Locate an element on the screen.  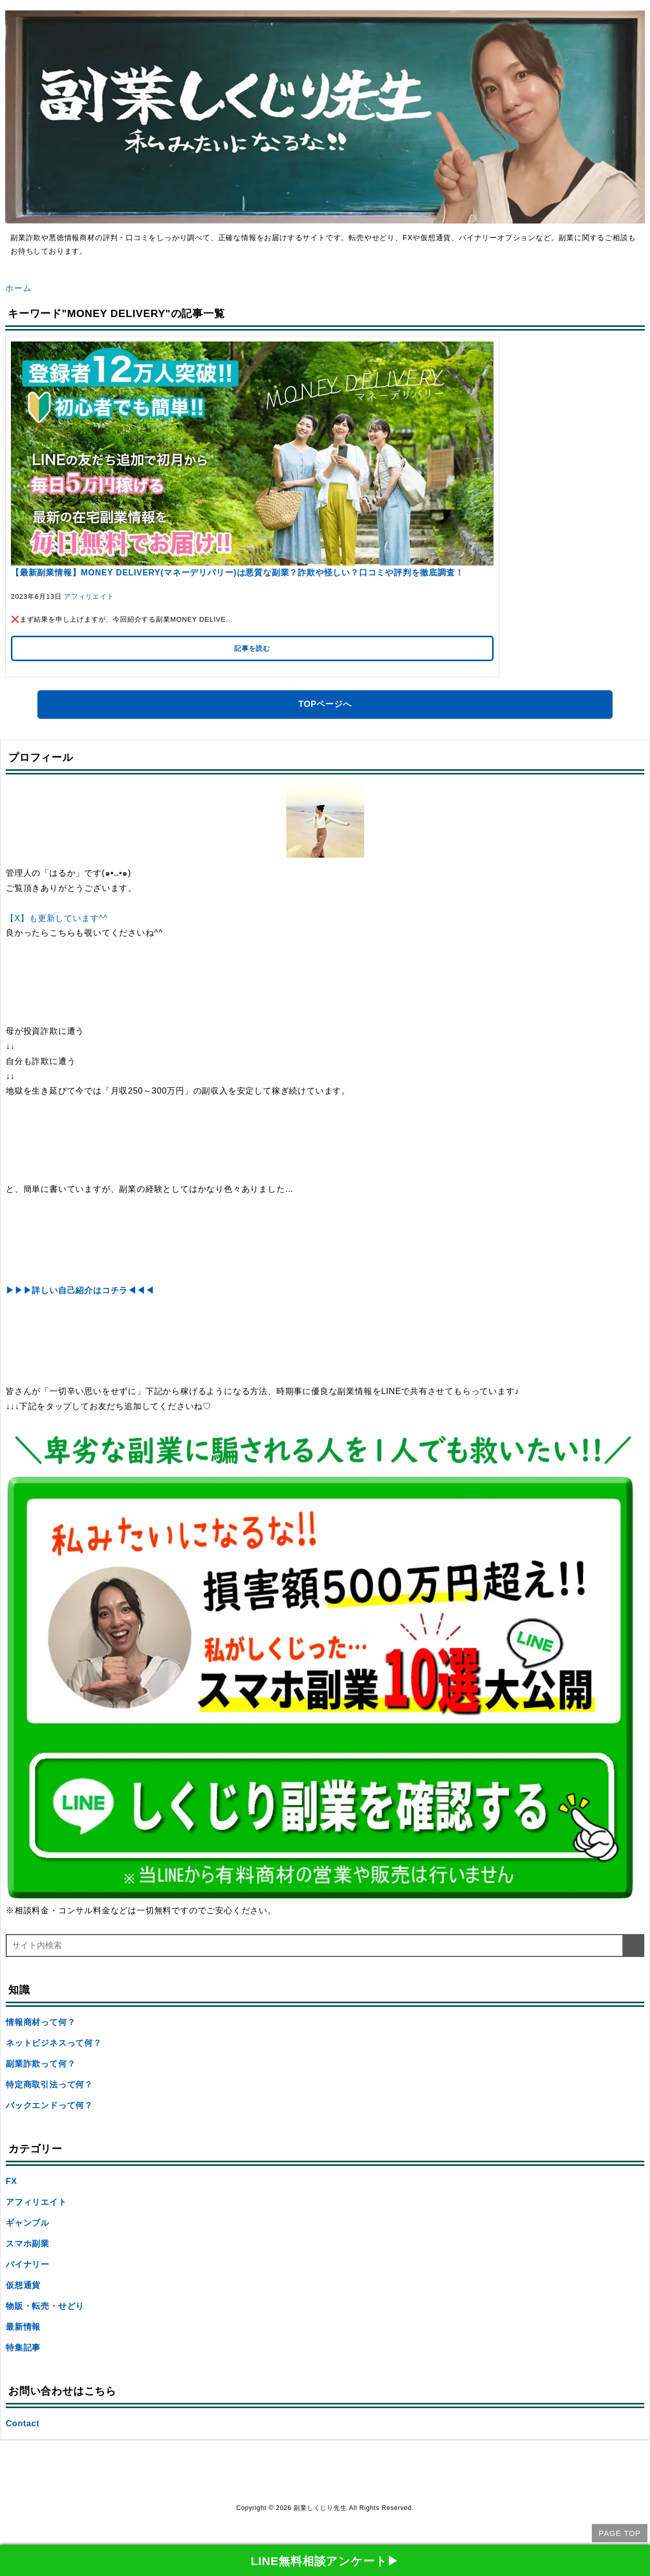
ギャンブル is located at coordinates (27, 2222).